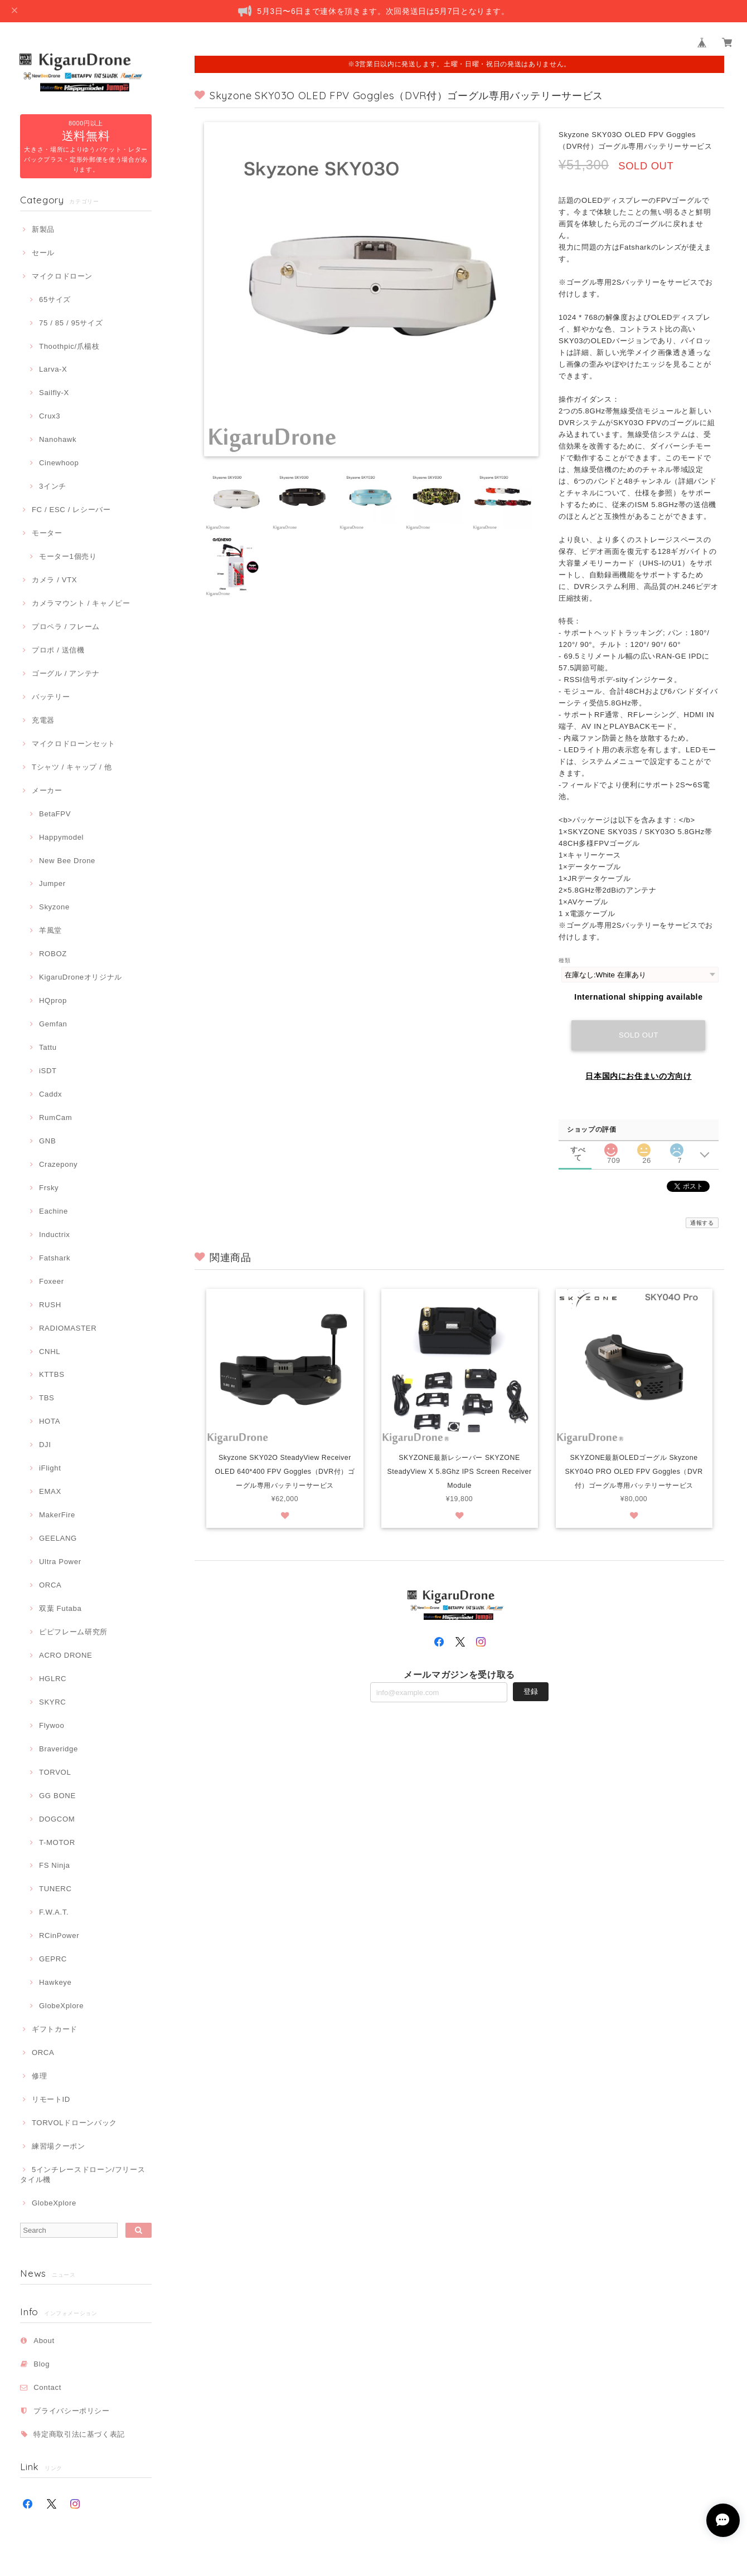 This screenshot has height=2576, width=747. Describe the element at coordinates (71, 509) in the screenshot. I see `FC / ESC / レシーバー` at that location.